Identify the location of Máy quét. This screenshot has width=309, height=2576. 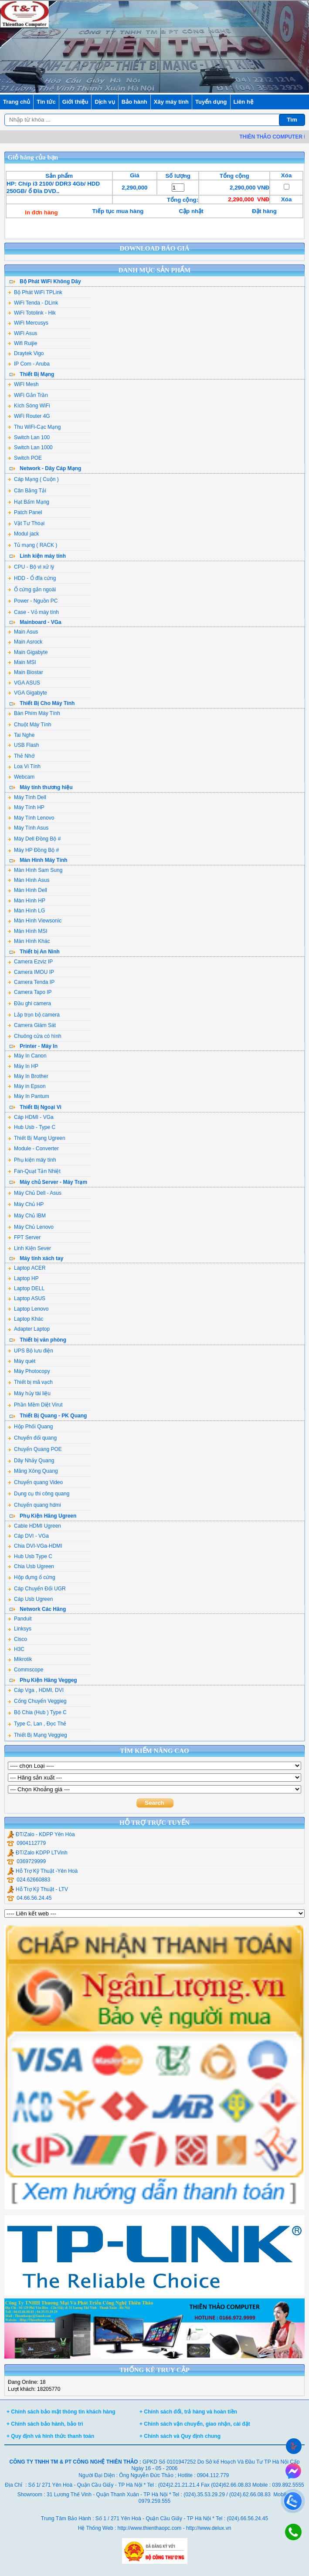
(21, 1361).